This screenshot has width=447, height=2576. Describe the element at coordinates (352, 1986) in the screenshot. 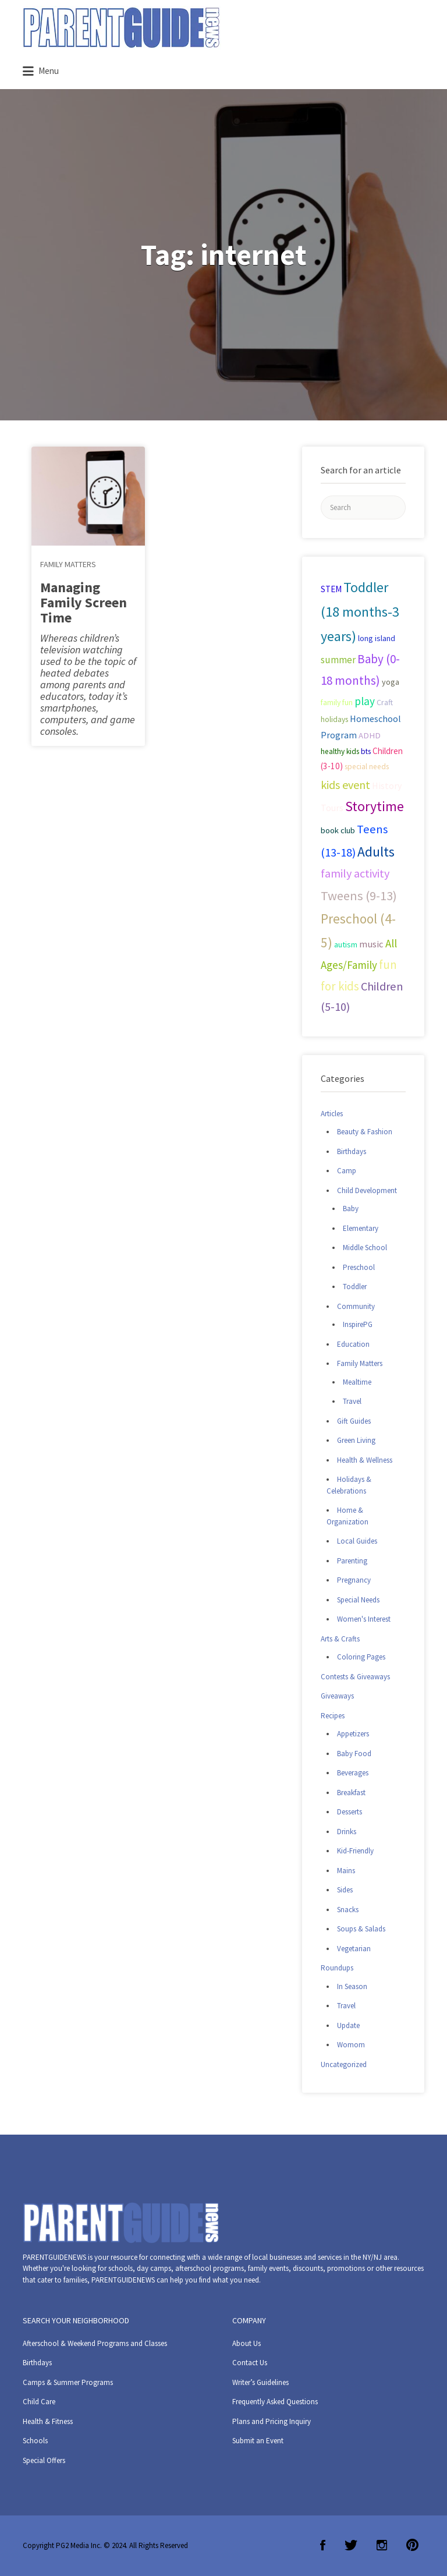

I see `In Season` at that location.